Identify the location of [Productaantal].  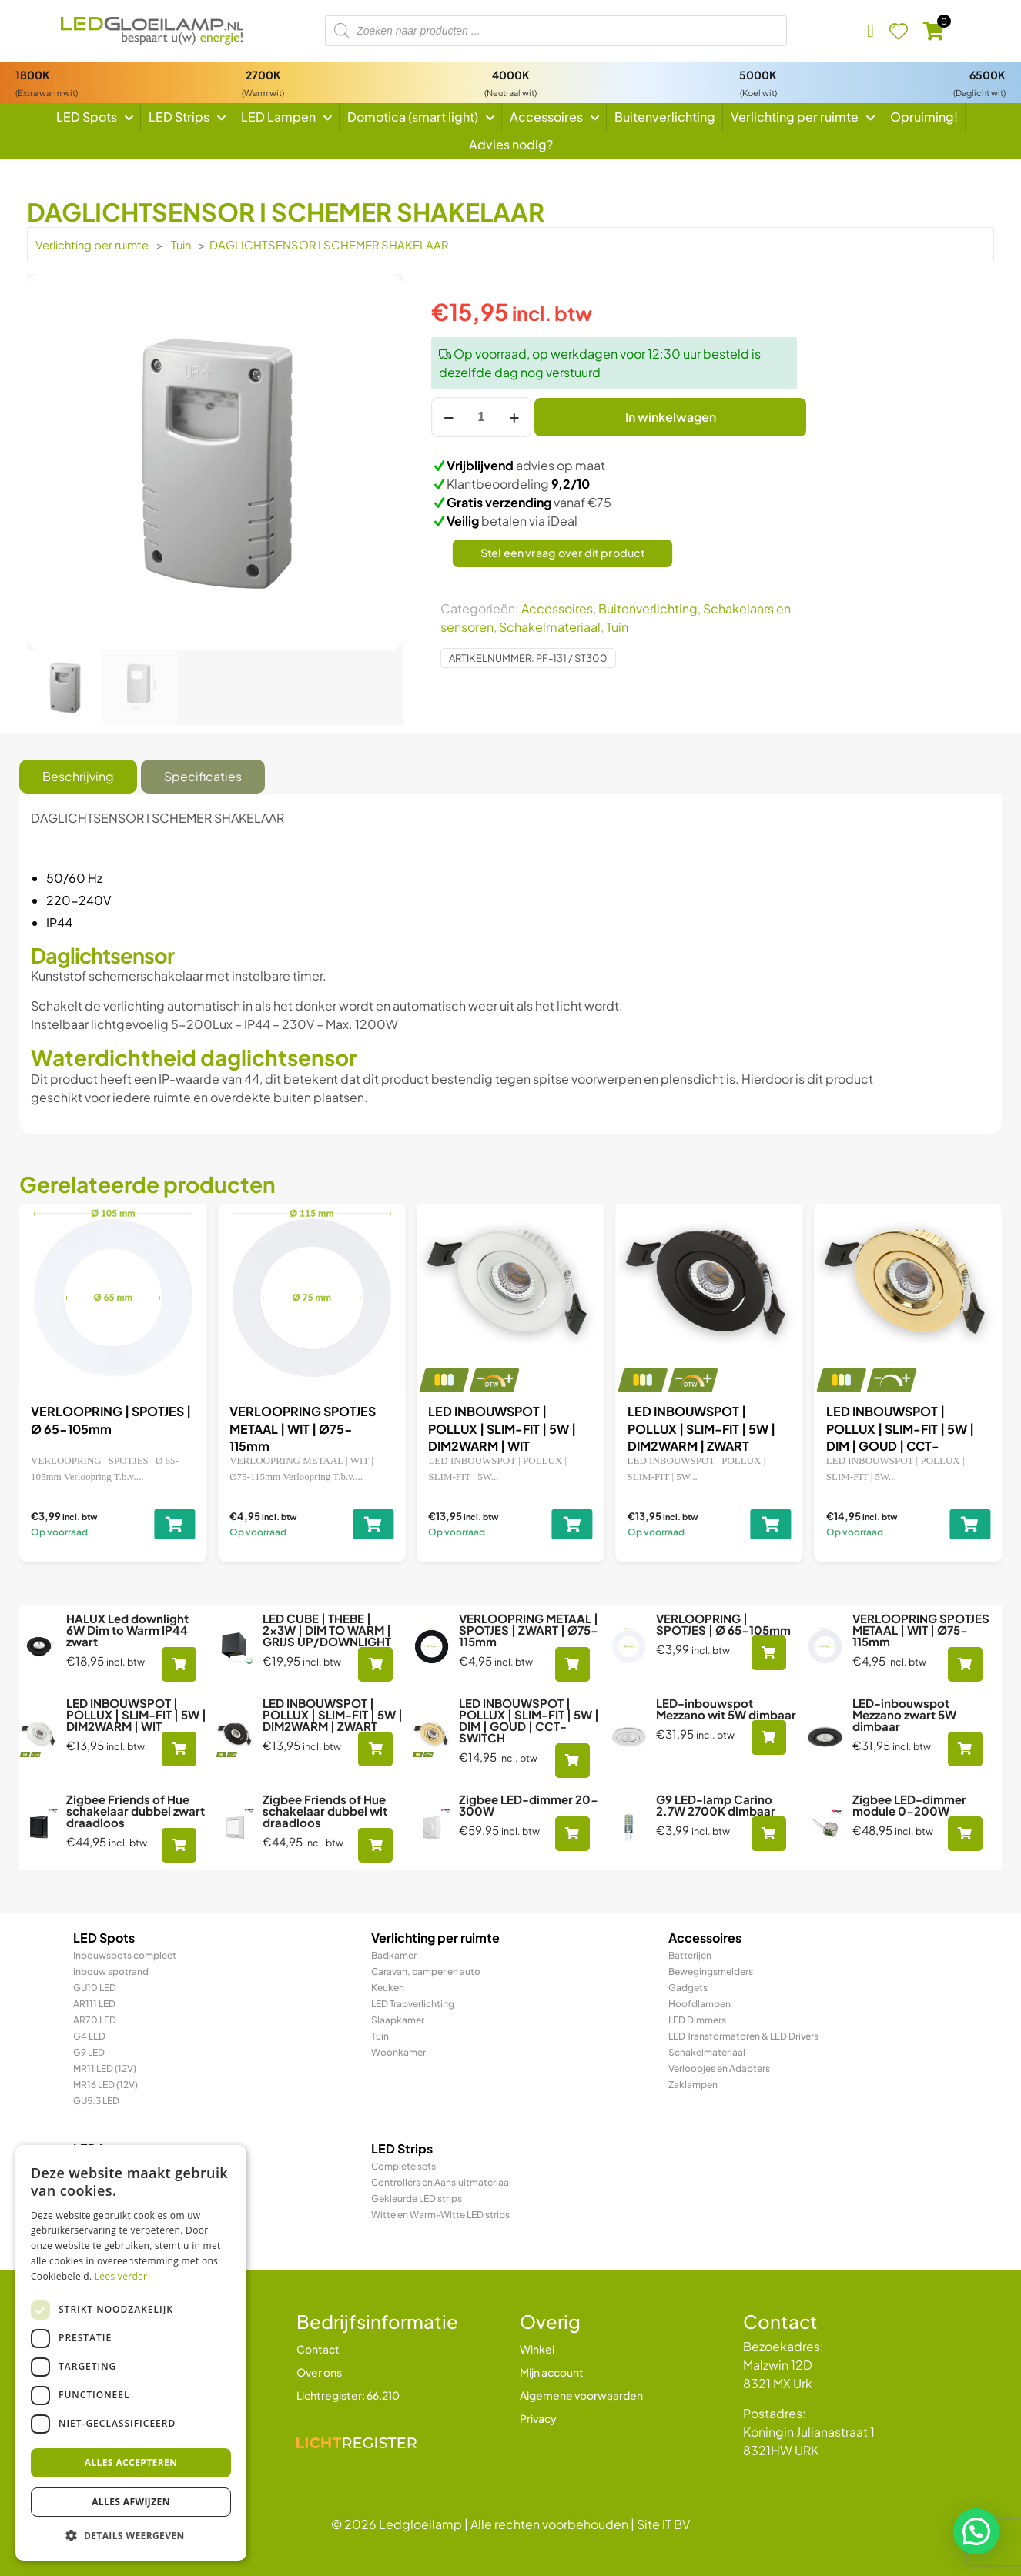
(481, 417).